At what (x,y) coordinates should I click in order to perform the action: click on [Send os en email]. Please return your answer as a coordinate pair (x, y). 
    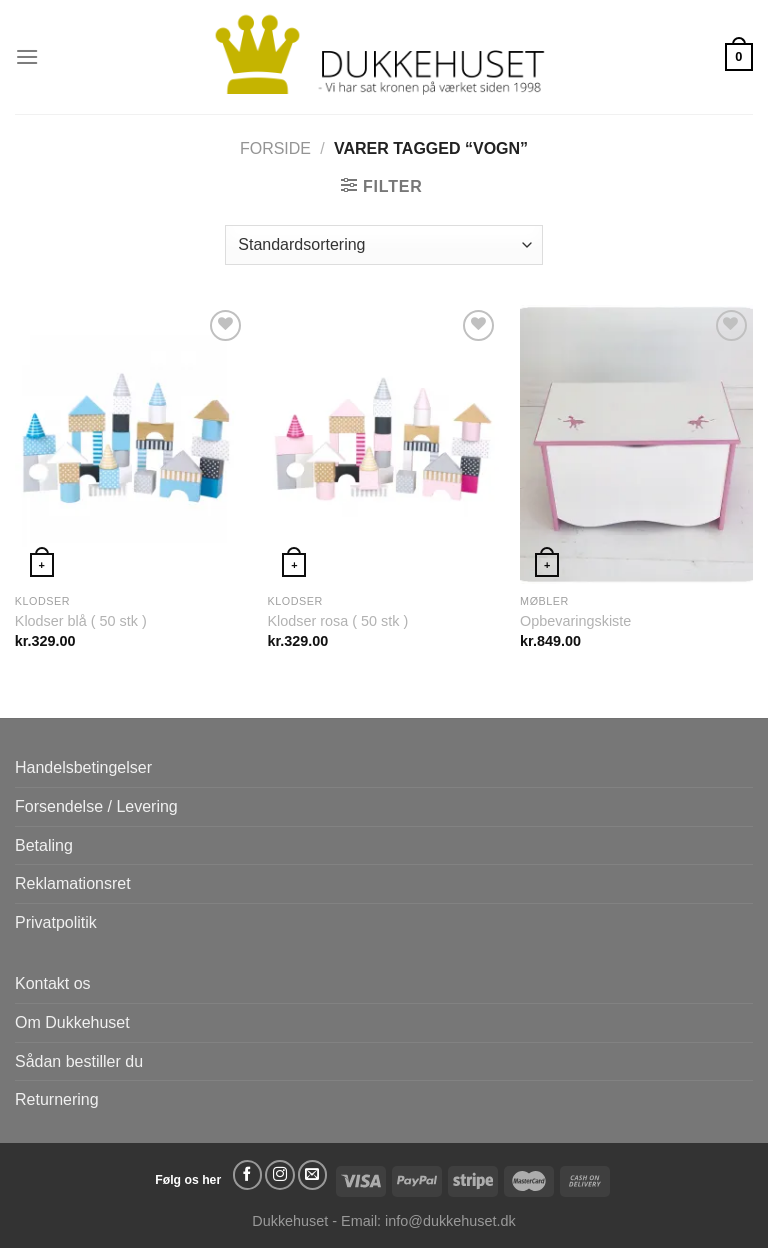
    Looking at the image, I should click on (313, 1175).